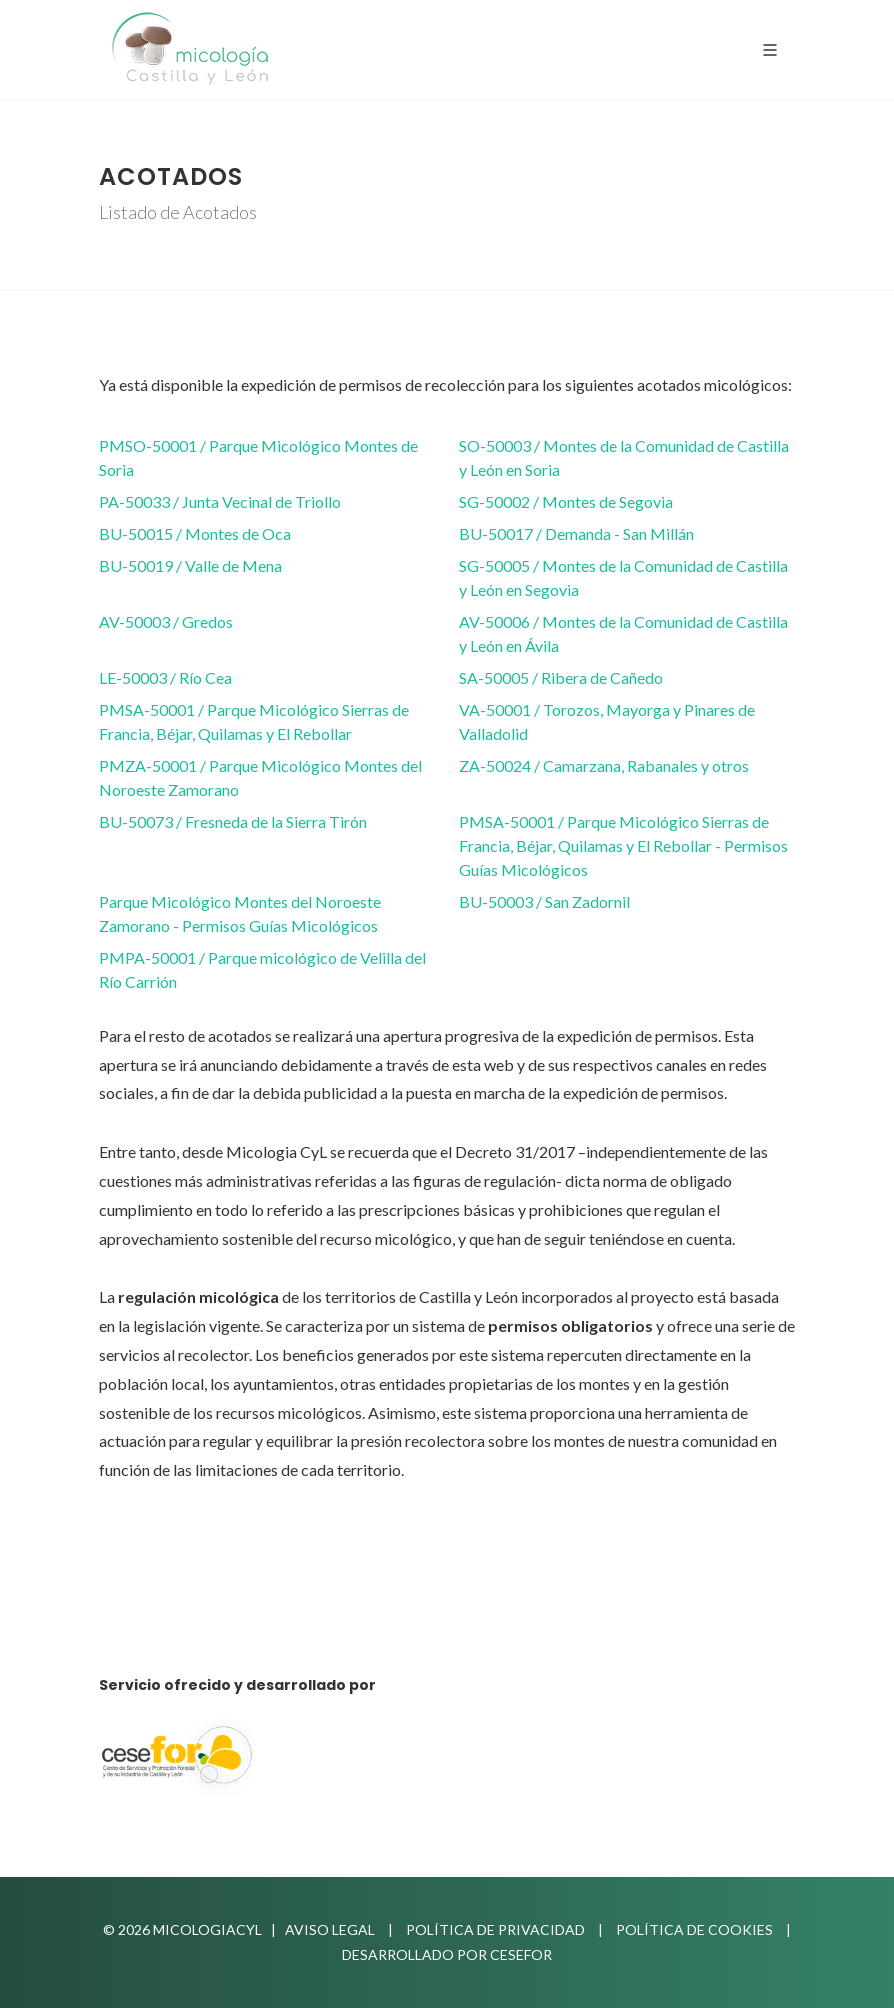  Describe the element at coordinates (166, 621) in the screenshot. I see `AV-50003 / Gredos` at that location.